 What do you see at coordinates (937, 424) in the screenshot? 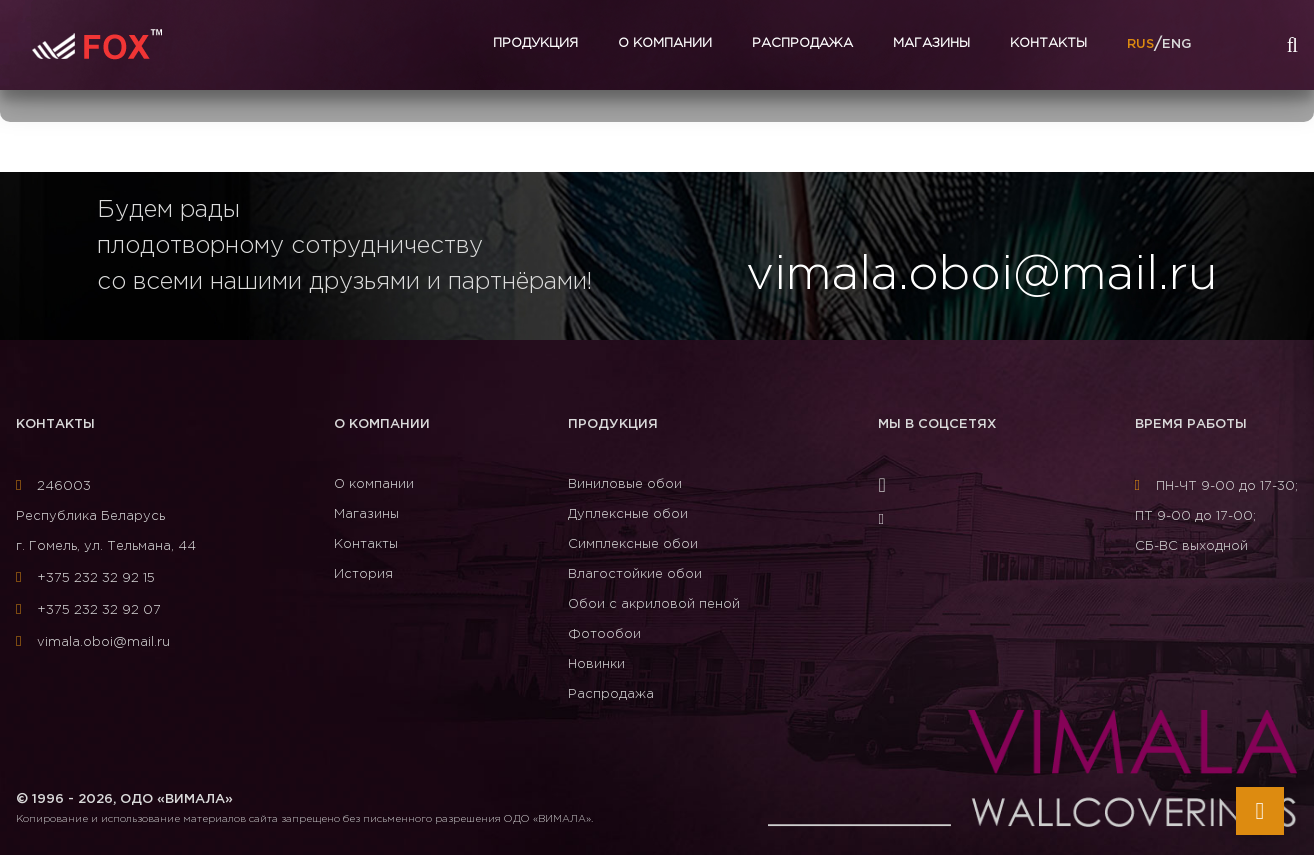
I see `Мы в соцсетях` at bounding box center [937, 424].